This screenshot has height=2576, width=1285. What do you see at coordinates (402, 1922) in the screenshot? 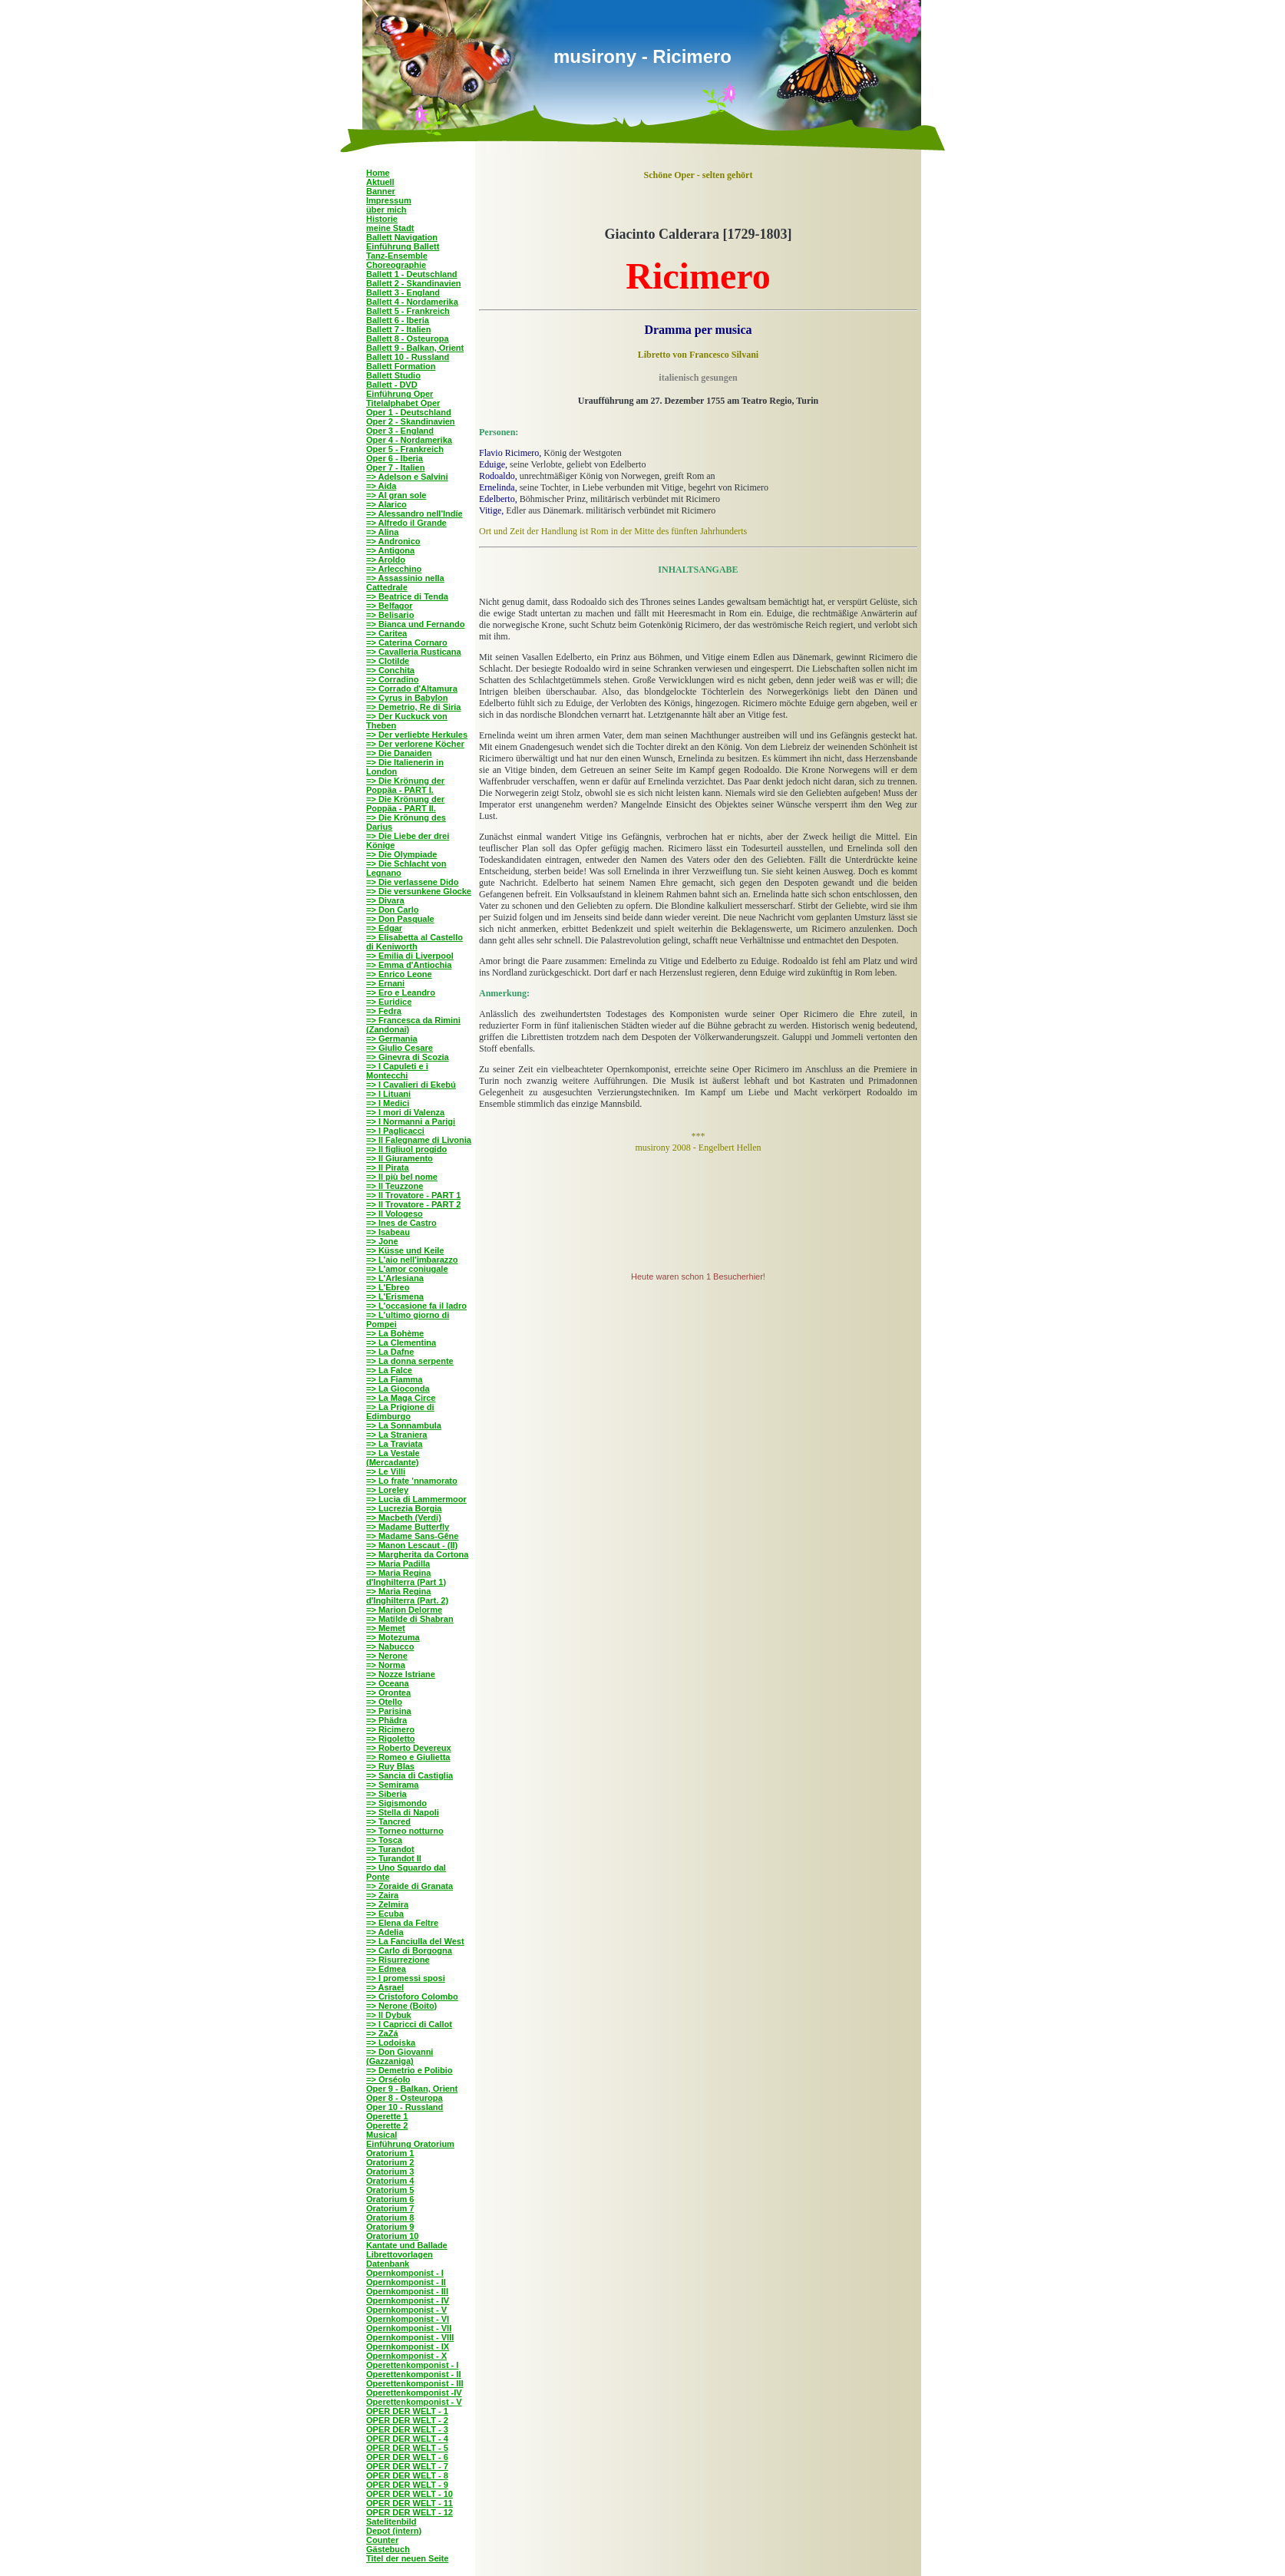
I see `=> Elena da Feltre` at bounding box center [402, 1922].